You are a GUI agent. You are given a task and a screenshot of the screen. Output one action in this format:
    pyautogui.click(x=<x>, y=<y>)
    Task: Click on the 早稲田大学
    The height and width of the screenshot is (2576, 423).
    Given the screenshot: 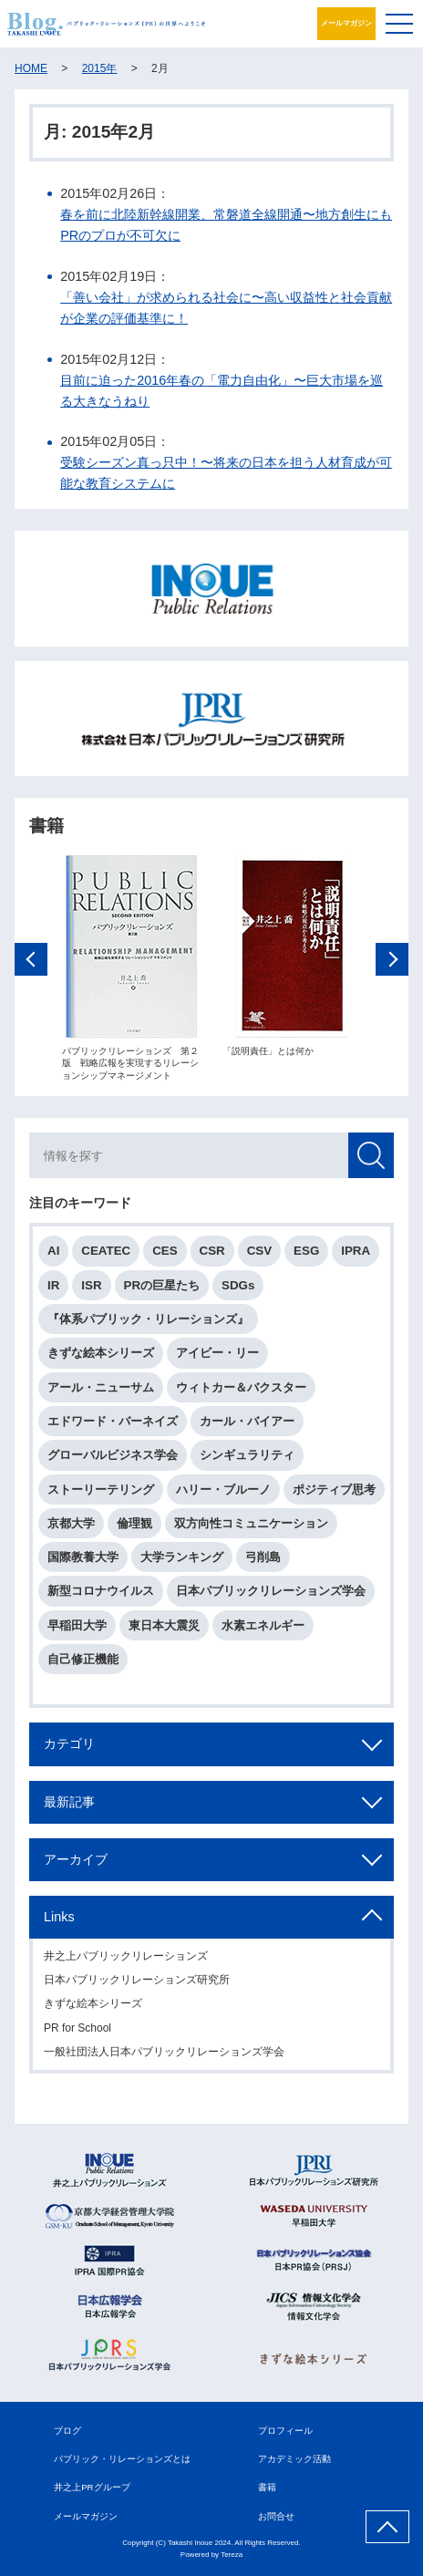 What is the action you would take?
    pyautogui.click(x=77, y=1626)
    